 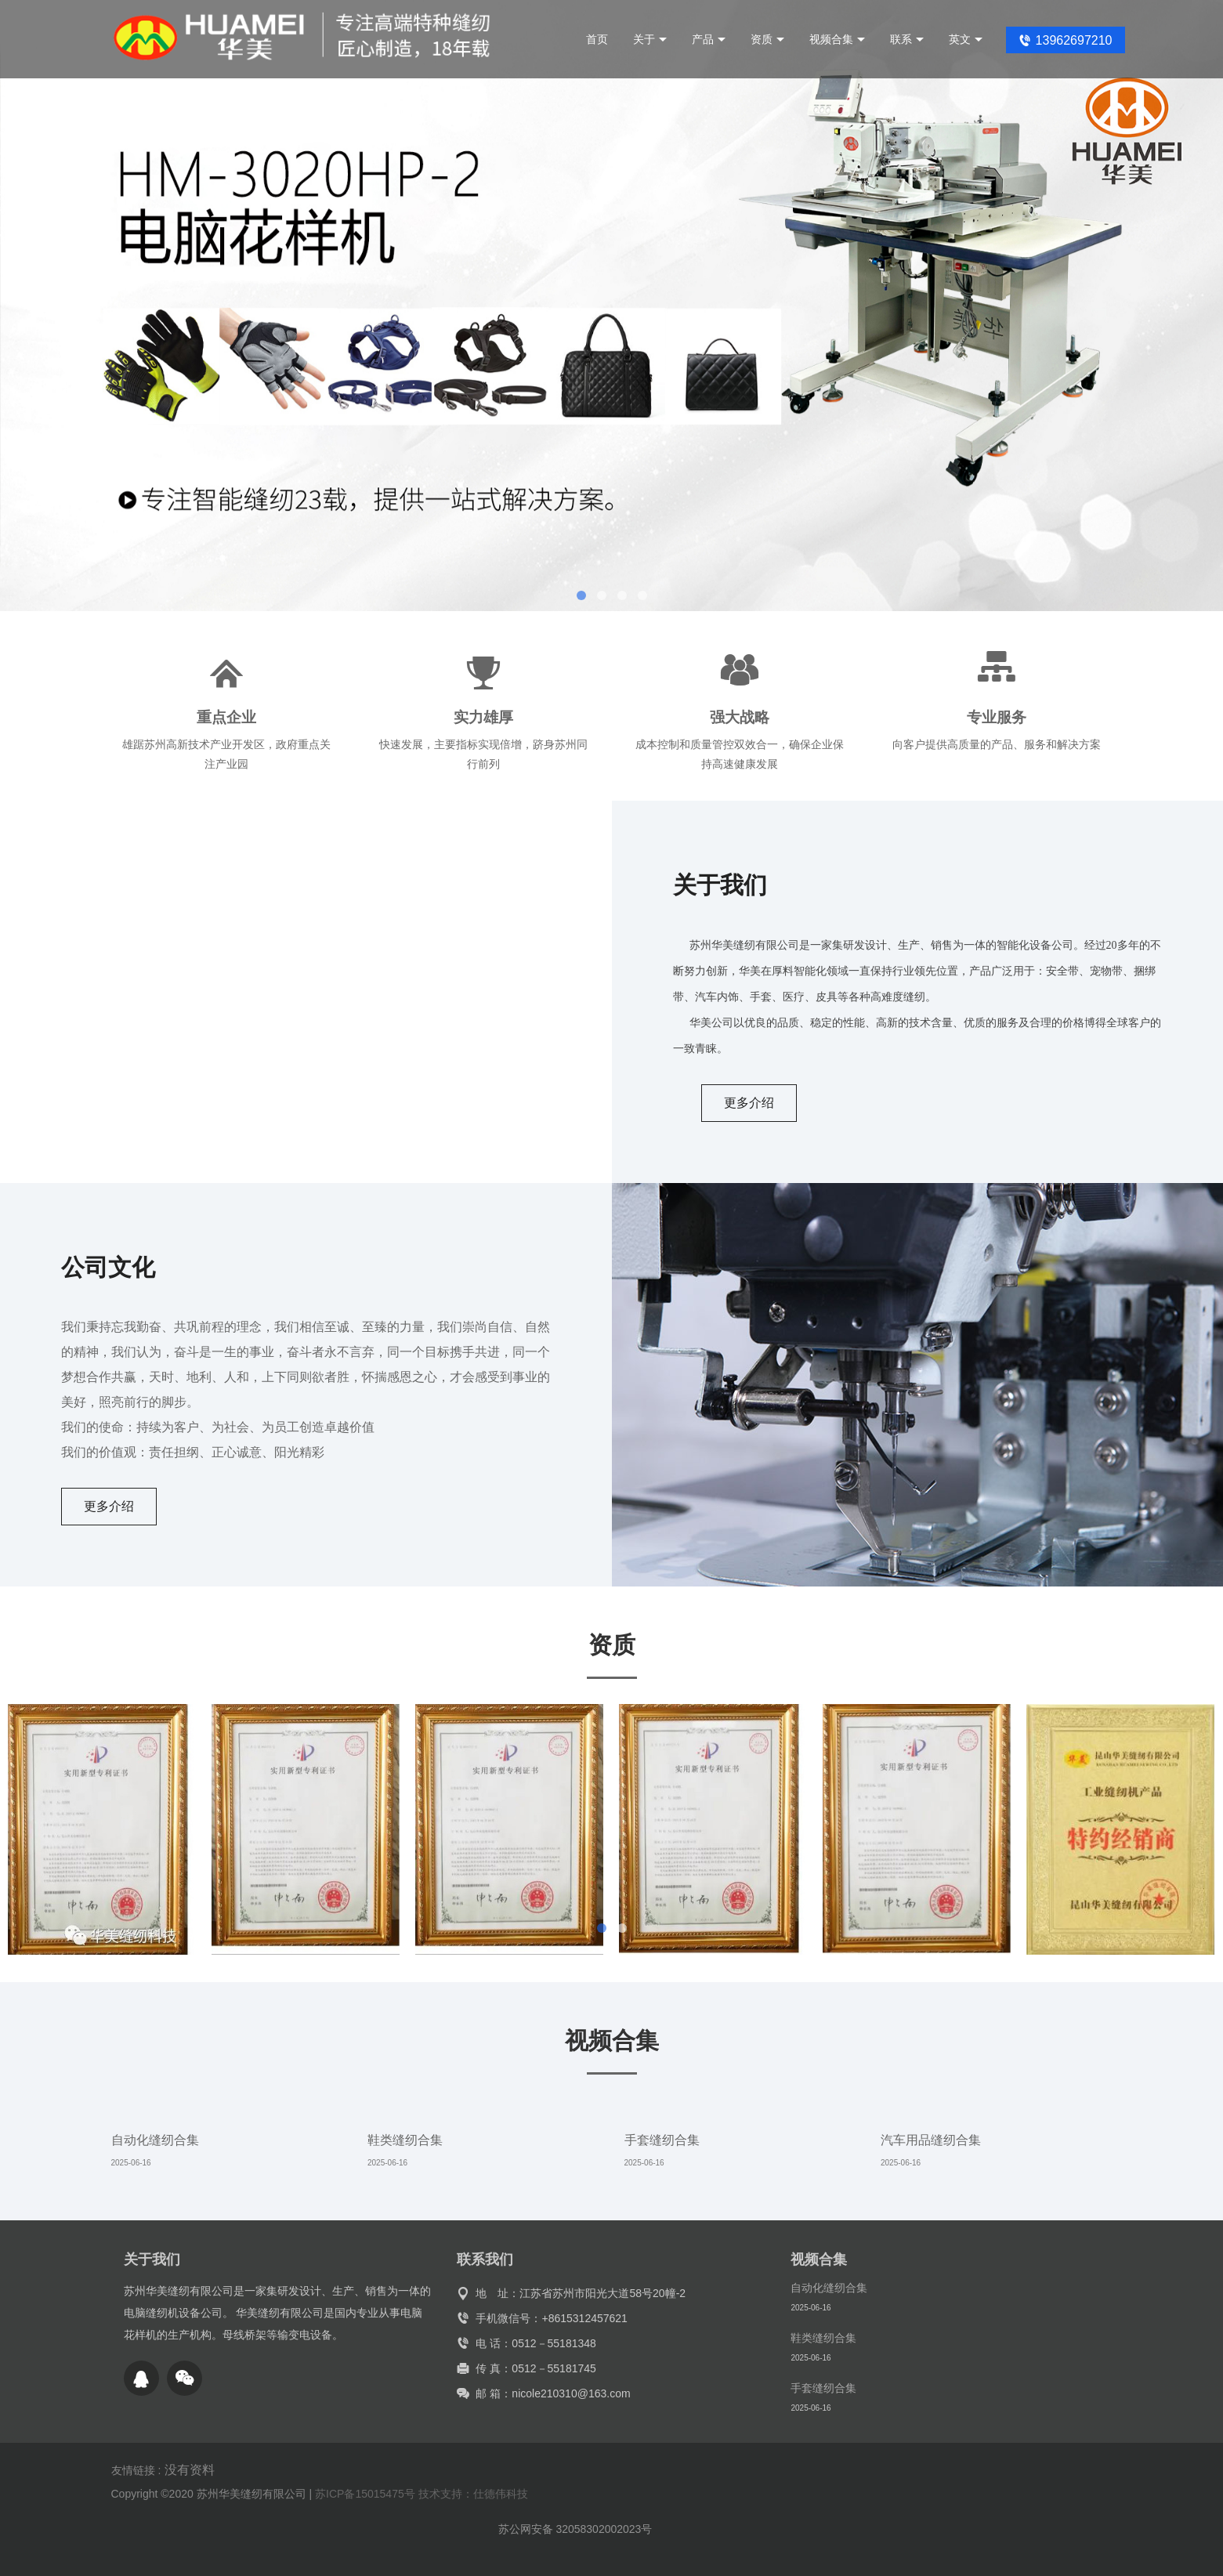 What do you see at coordinates (597, 39) in the screenshot?
I see `首页` at bounding box center [597, 39].